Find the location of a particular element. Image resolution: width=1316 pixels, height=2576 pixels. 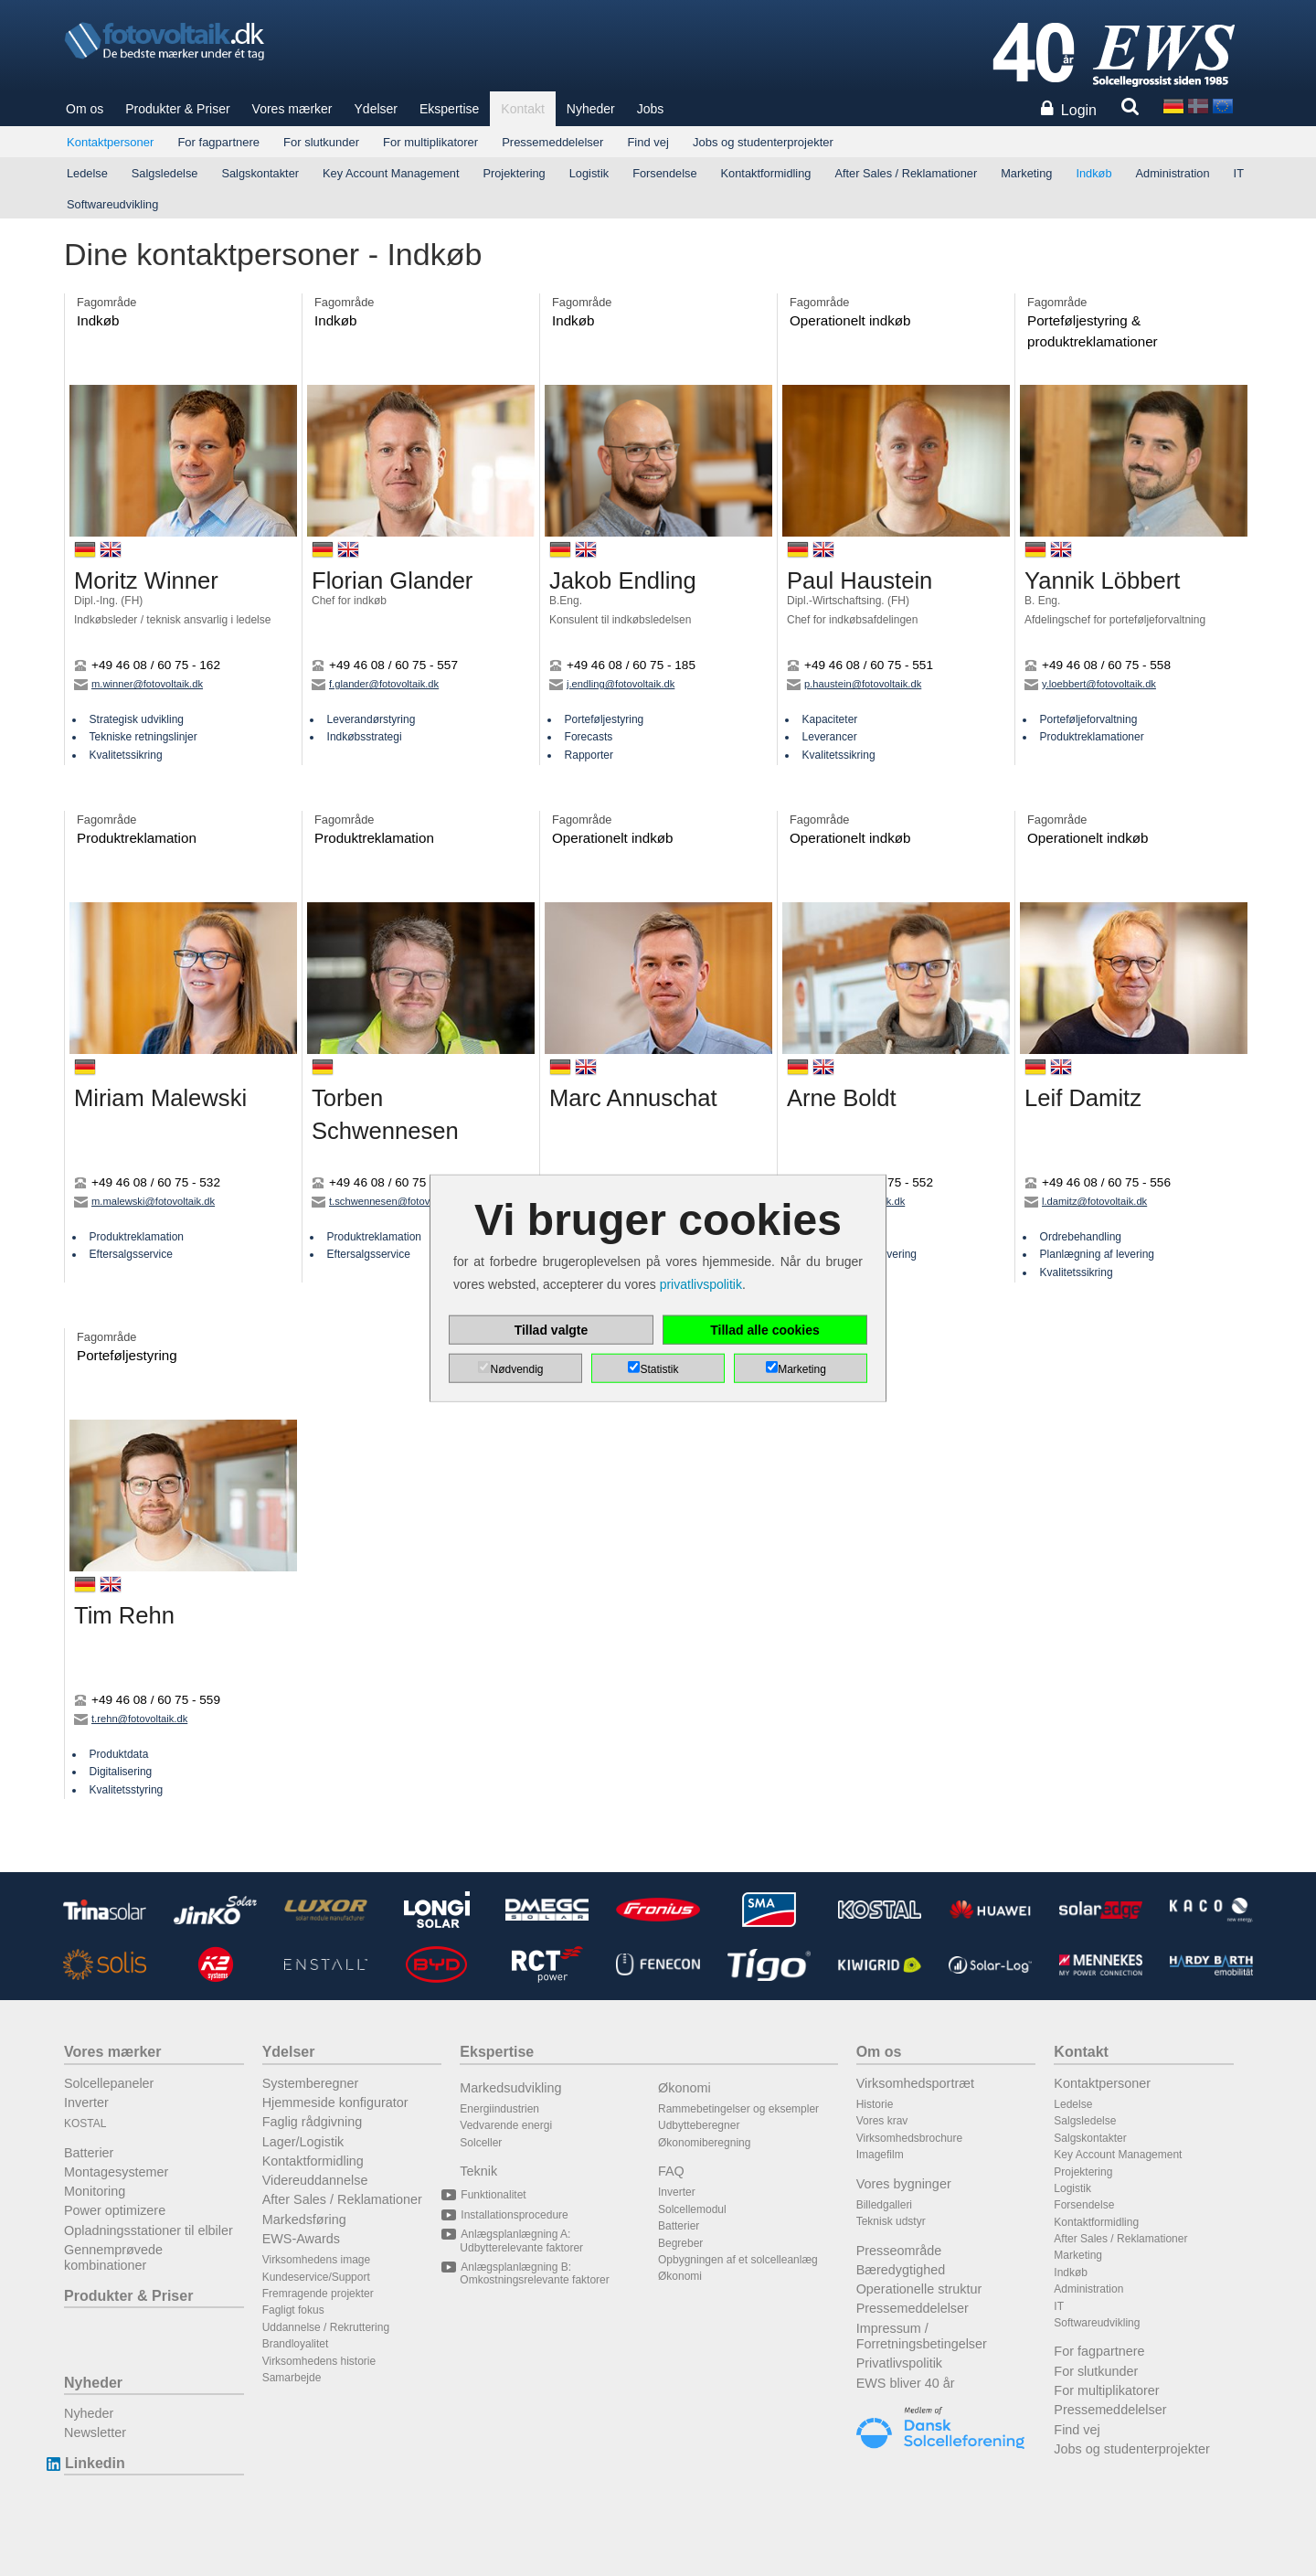

y.loebbert@fotovoltaik.dk is located at coordinates (1090, 683).